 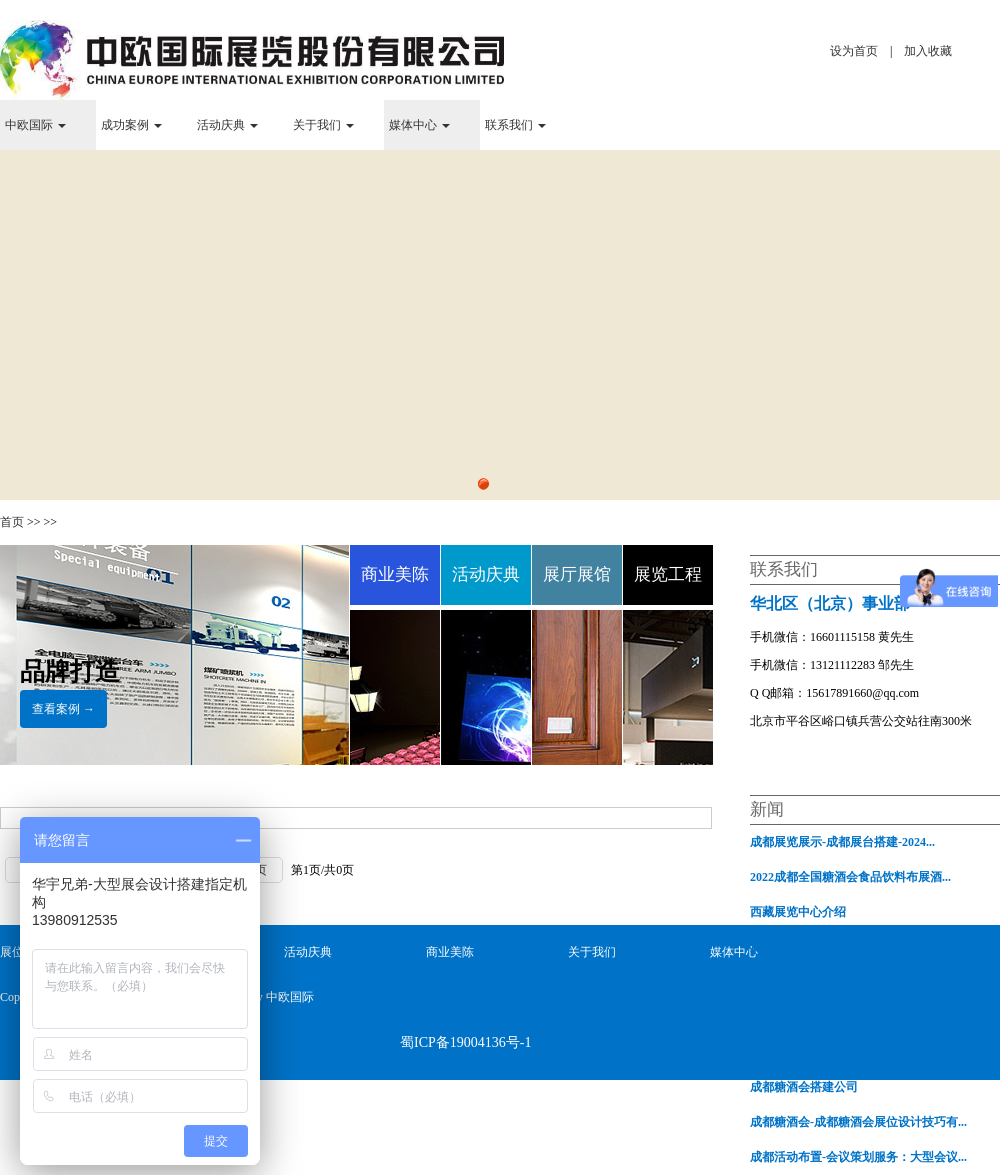 What do you see at coordinates (227, 125) in the screenshot?
I see `活动庆典` at bounding box center [227, 125].